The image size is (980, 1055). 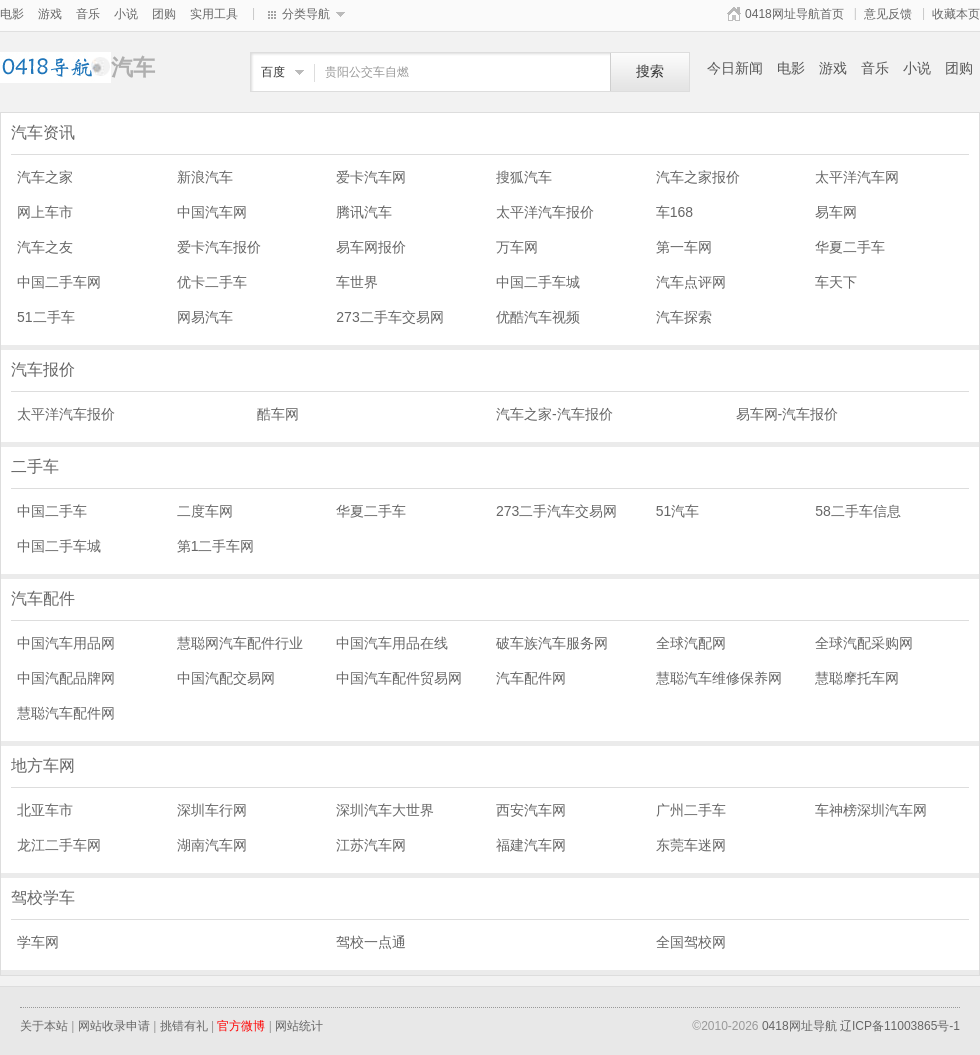 I want to click on 万车网, so click(x=517, y=247).